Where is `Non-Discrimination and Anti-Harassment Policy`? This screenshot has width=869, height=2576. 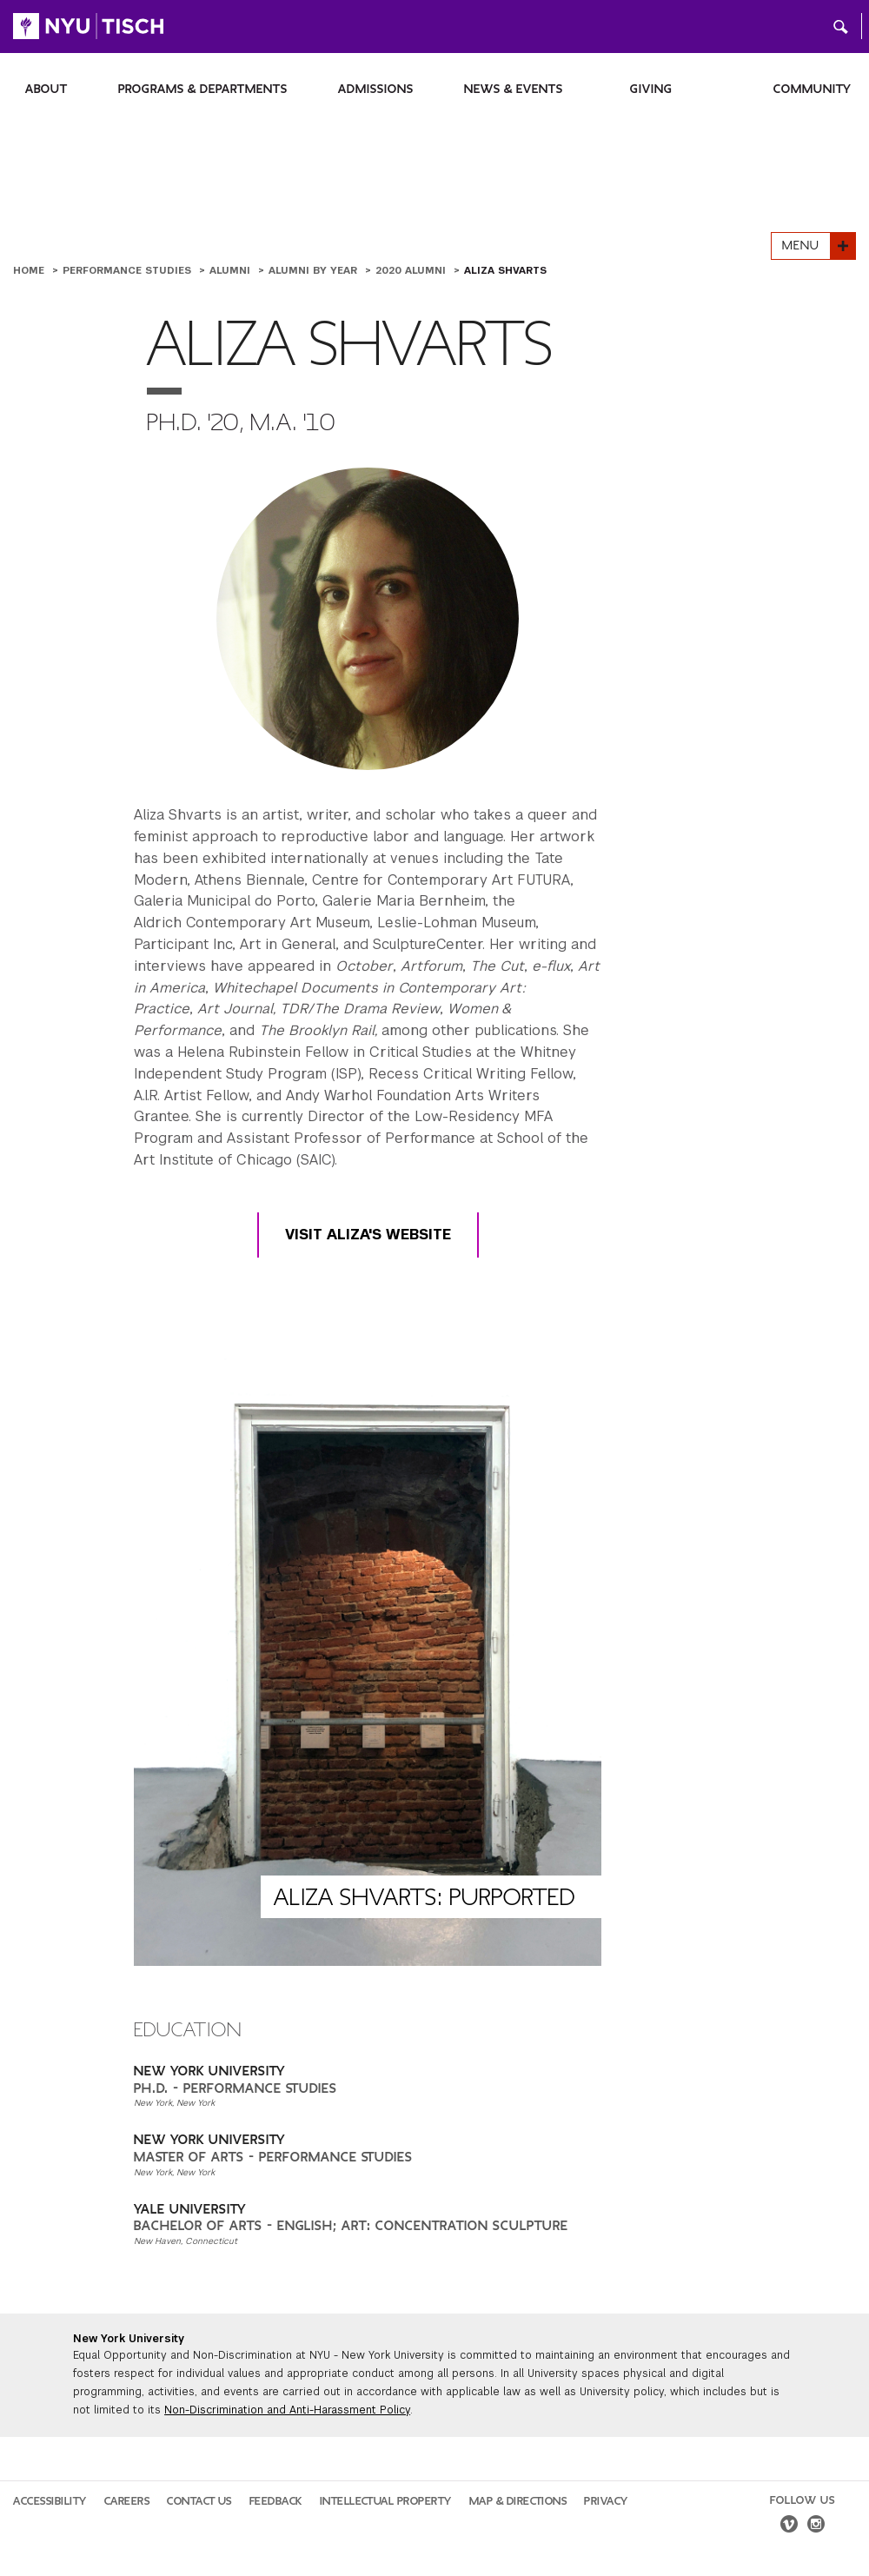 Non-Discrimination and Anti-Harassment Policy is located at coordinates (287, 2410).